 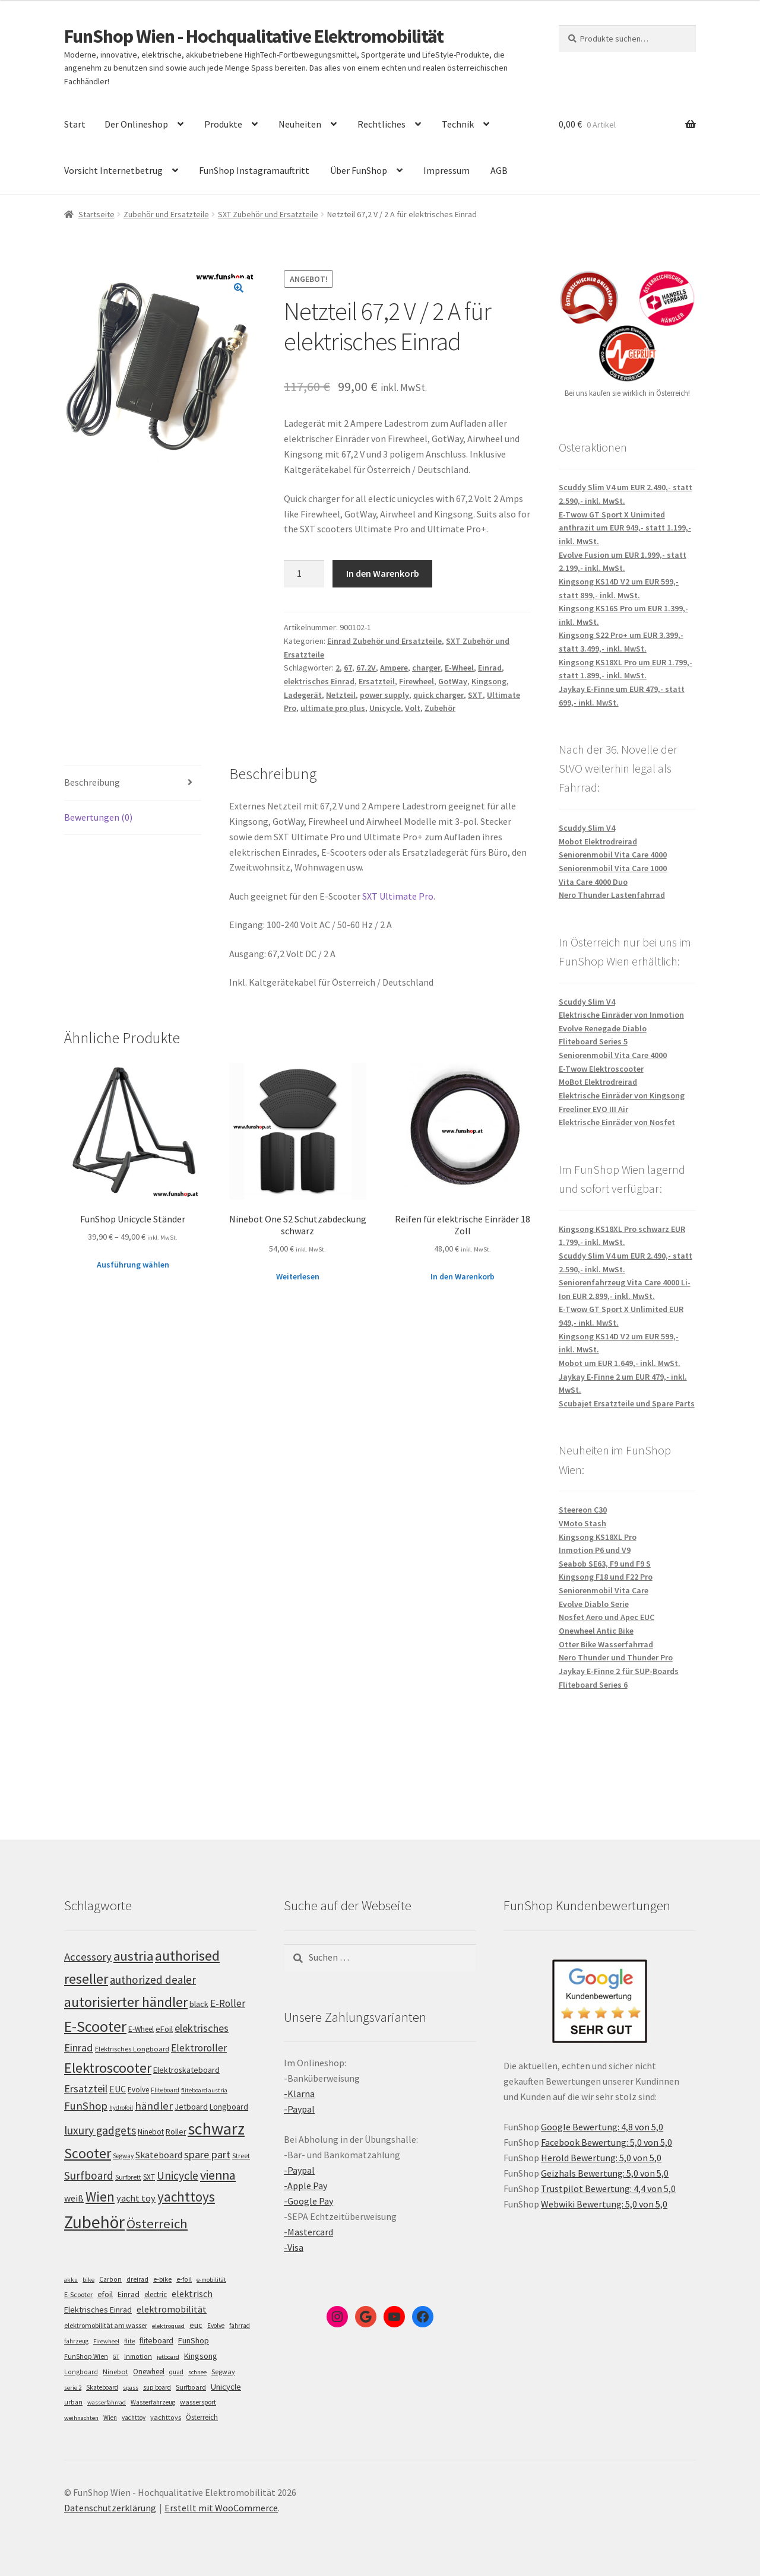 I want to click on urban [urban (6 Einträge)], so click(x=73, y=2402).